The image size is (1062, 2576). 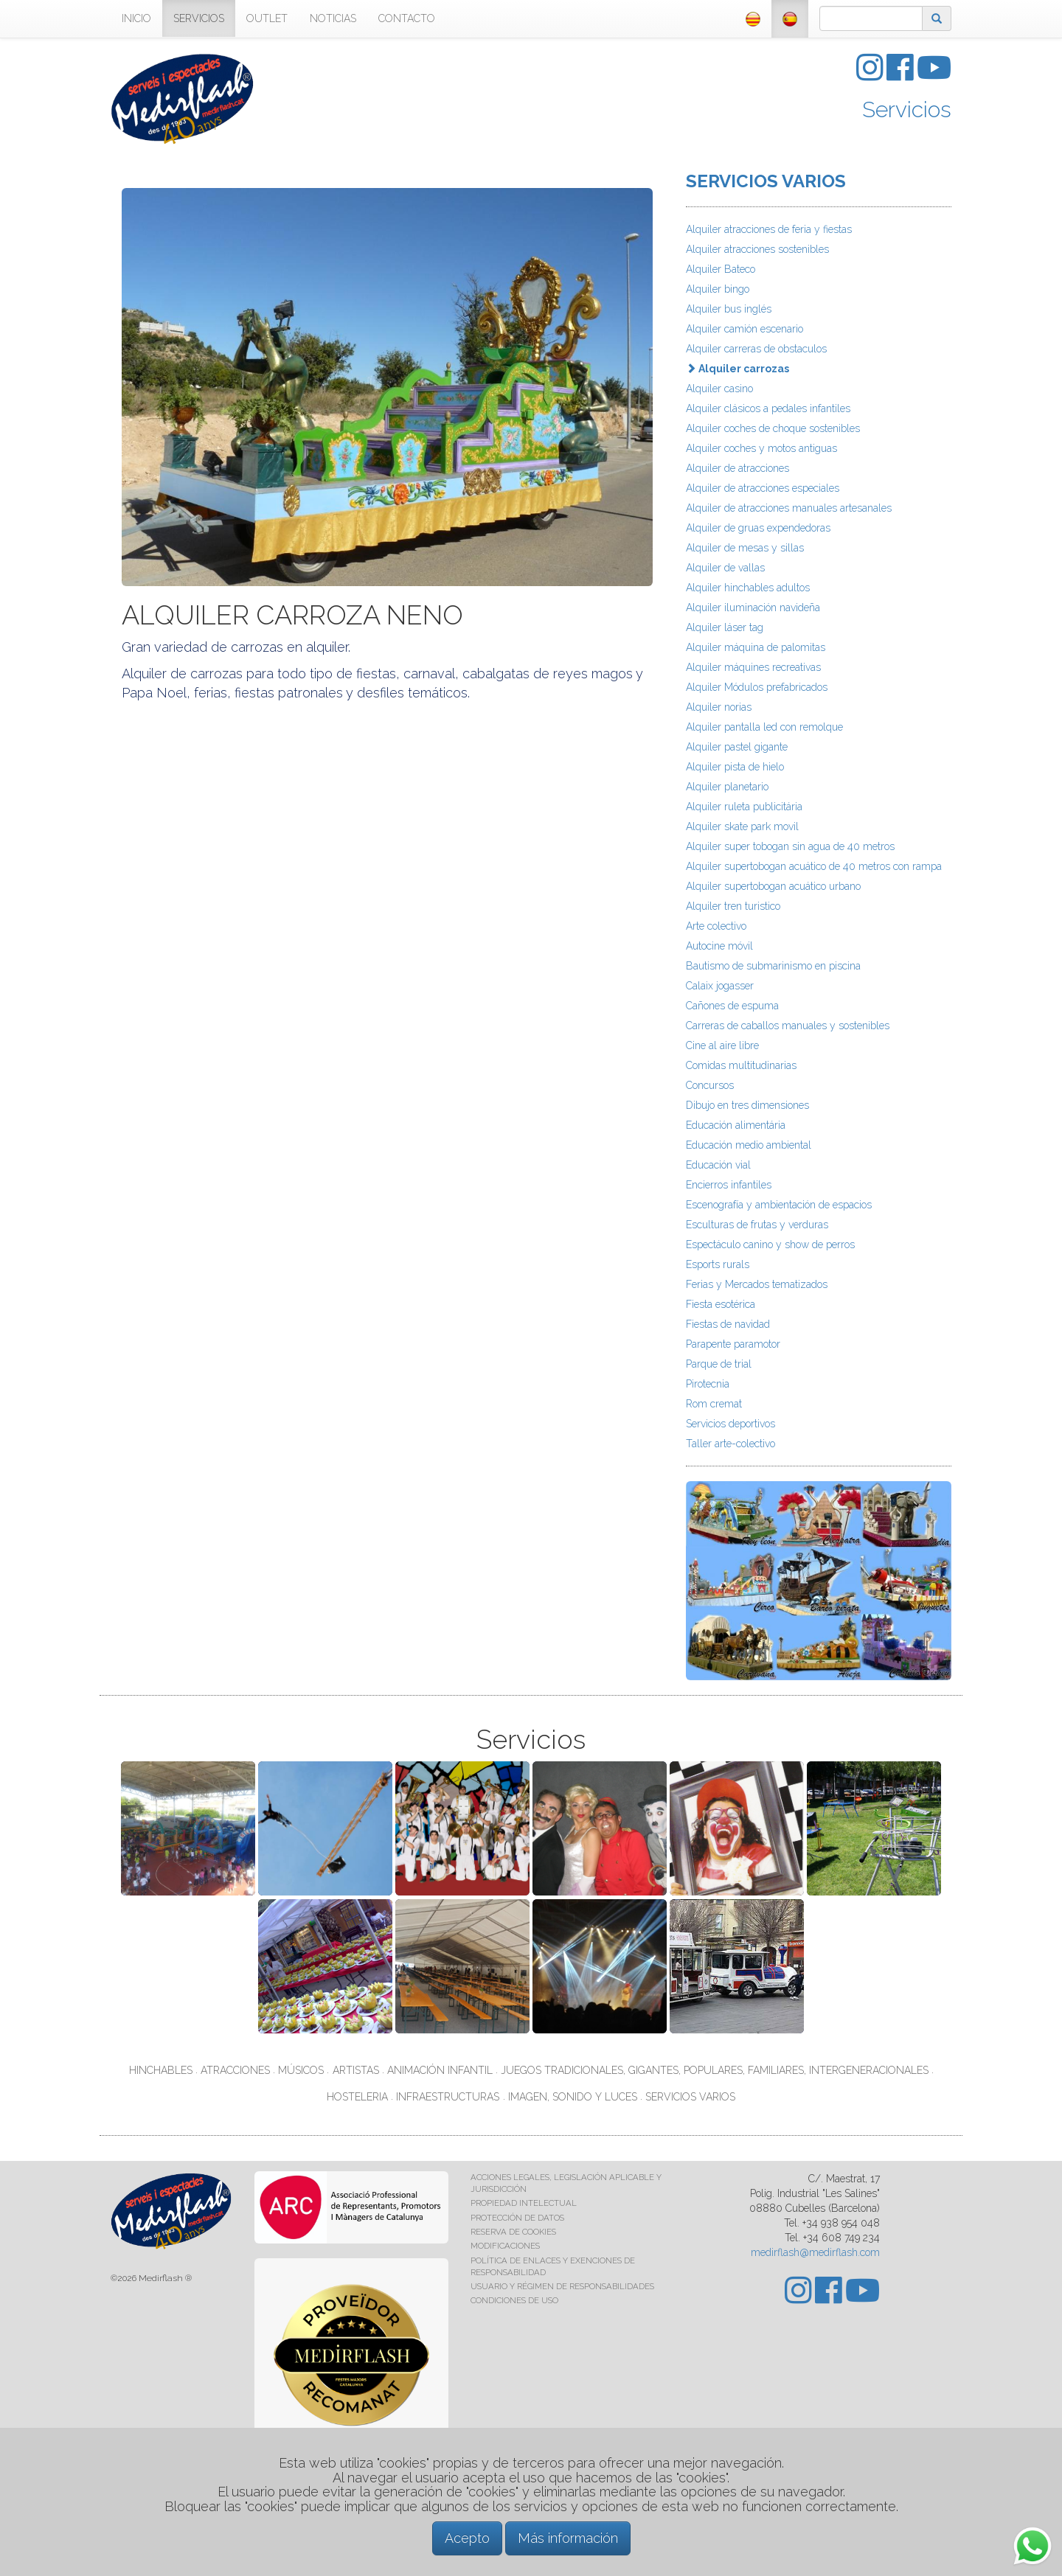 I want to click on Servicios deportivos, so click(x=730, y=1424).